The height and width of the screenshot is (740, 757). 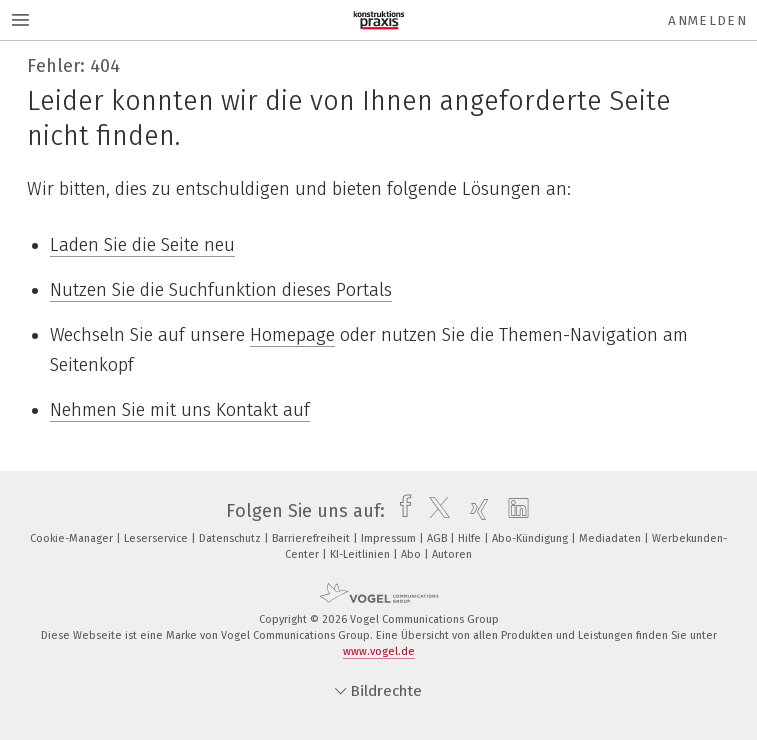 I want to click on Nutzen Sie die Suchfunktion dieses Portals, so click(x=221, y=290).